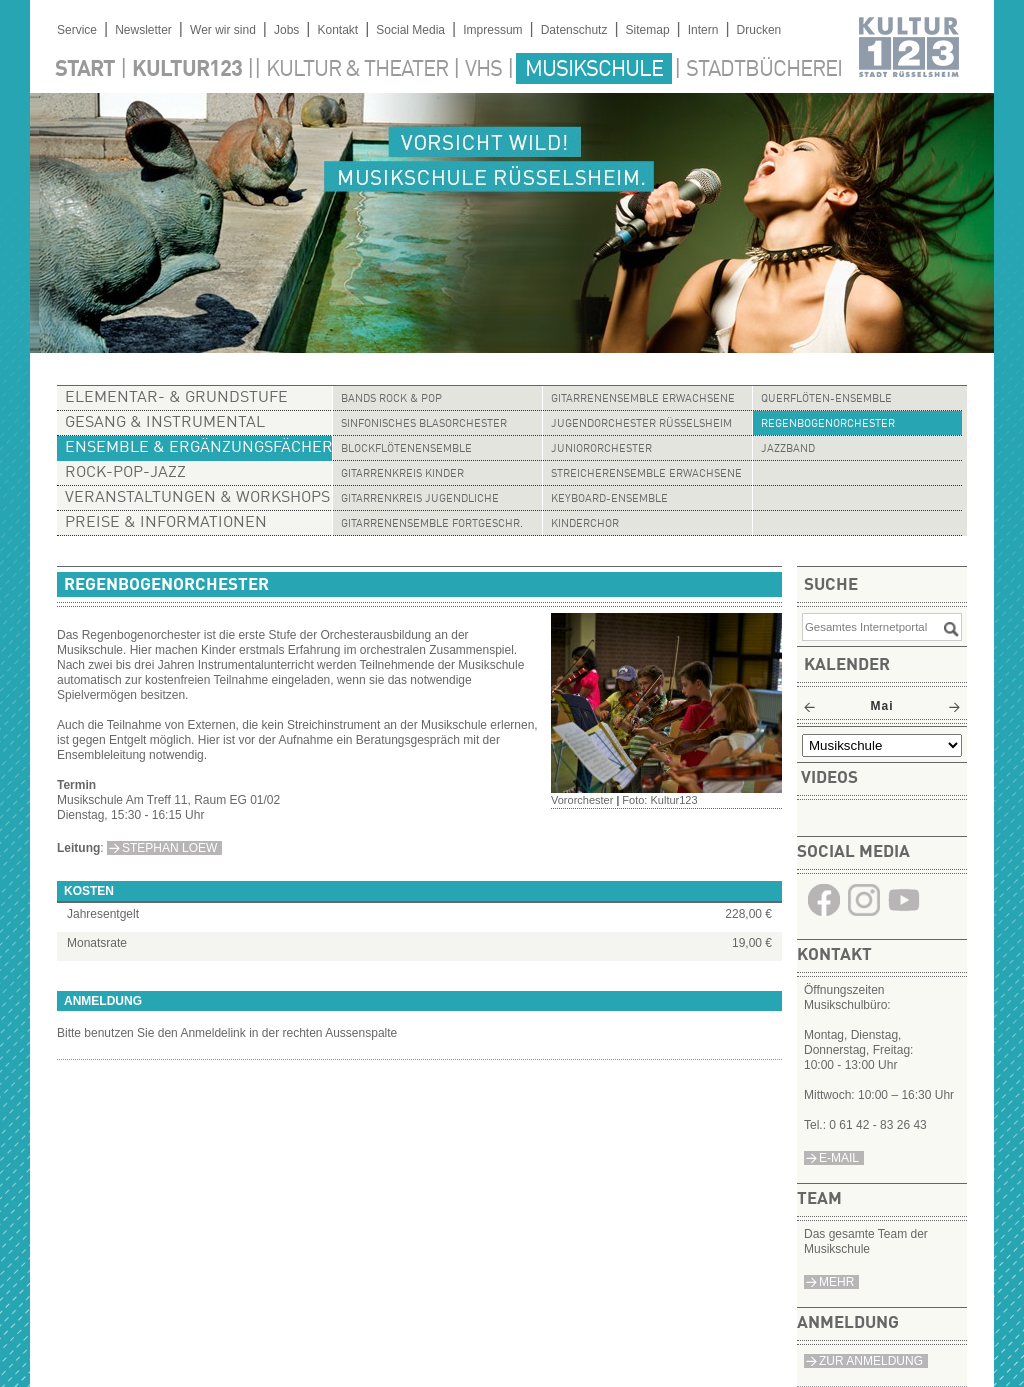 The height and width of the screenshot is (1387, 1024). Describe the element at coordinates (77, 30) in the screenshot. I see `Service` at that location.